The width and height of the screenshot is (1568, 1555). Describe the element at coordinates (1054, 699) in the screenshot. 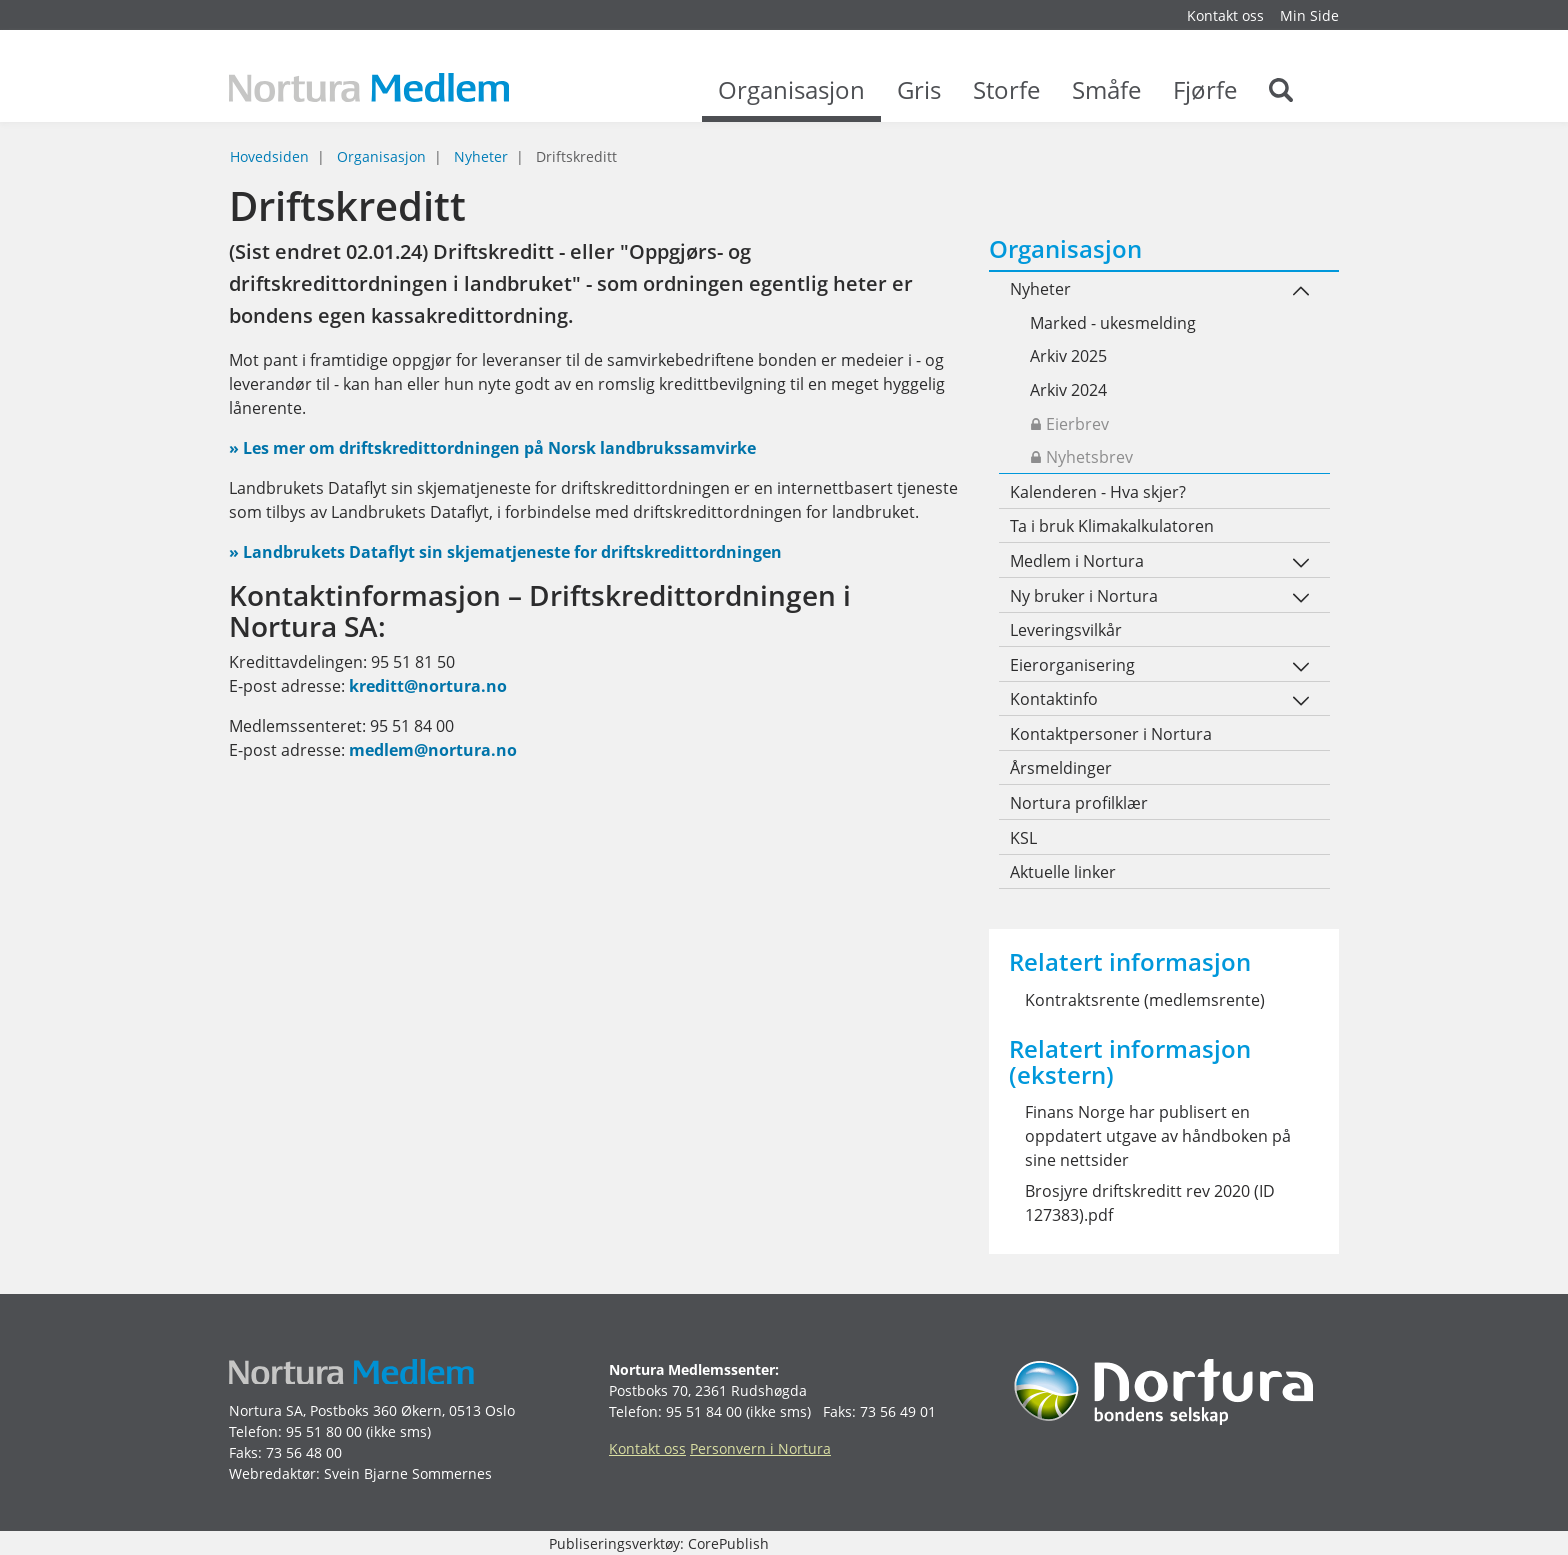

I see `Kontaktinfo` at that location.